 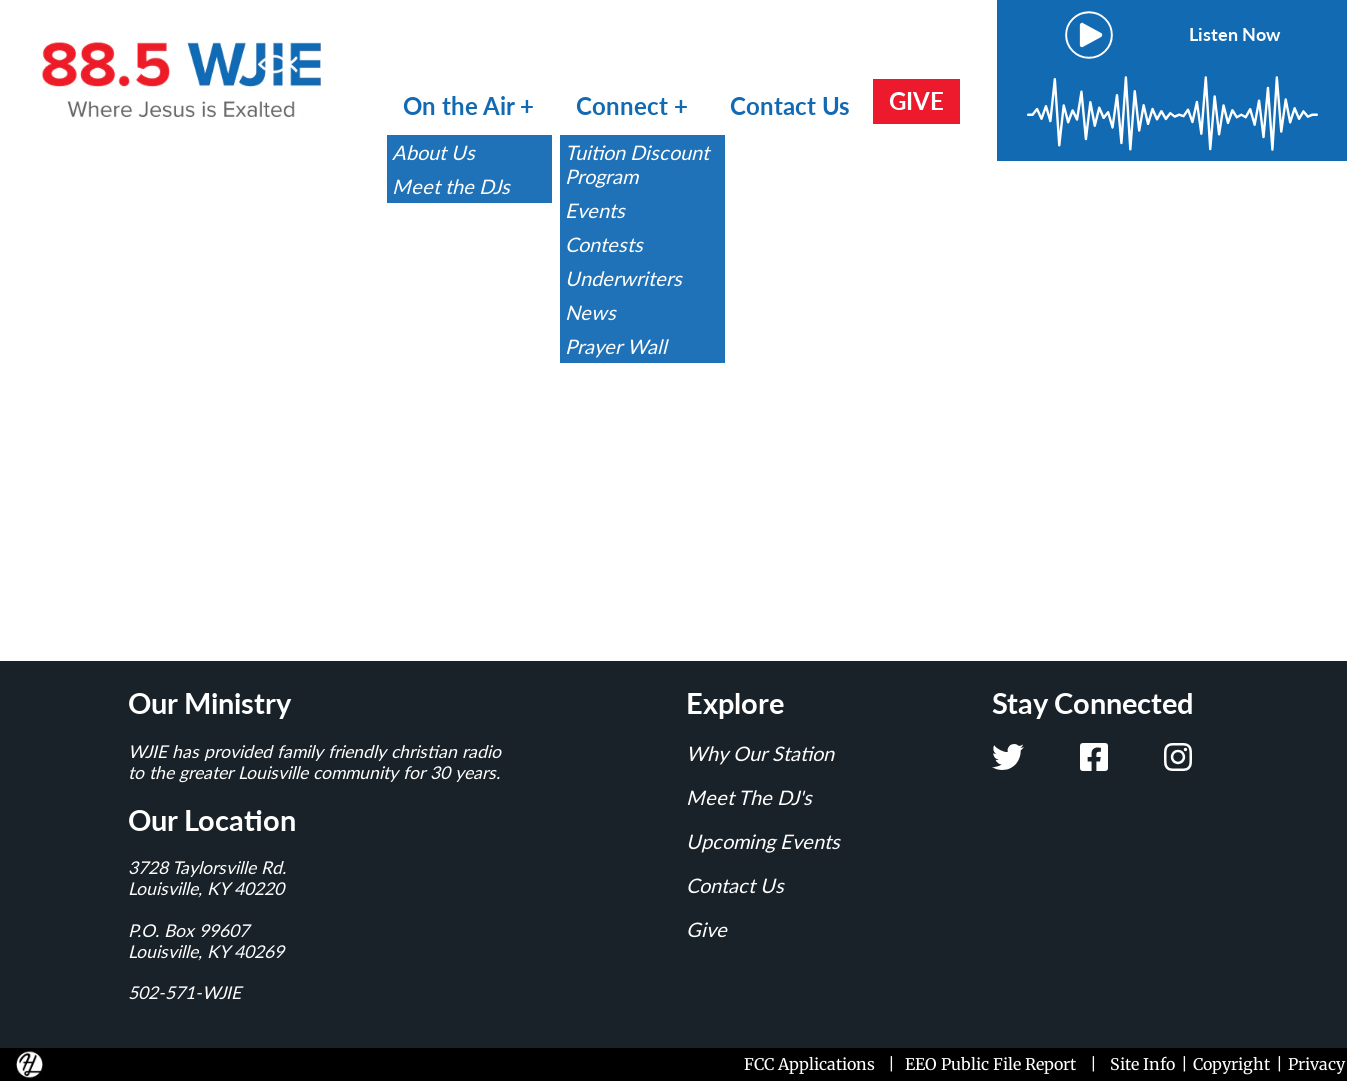 I want to click on 3728 Taylorsville Rd.Louisville, KY 40220, so click(x=207, y=878).